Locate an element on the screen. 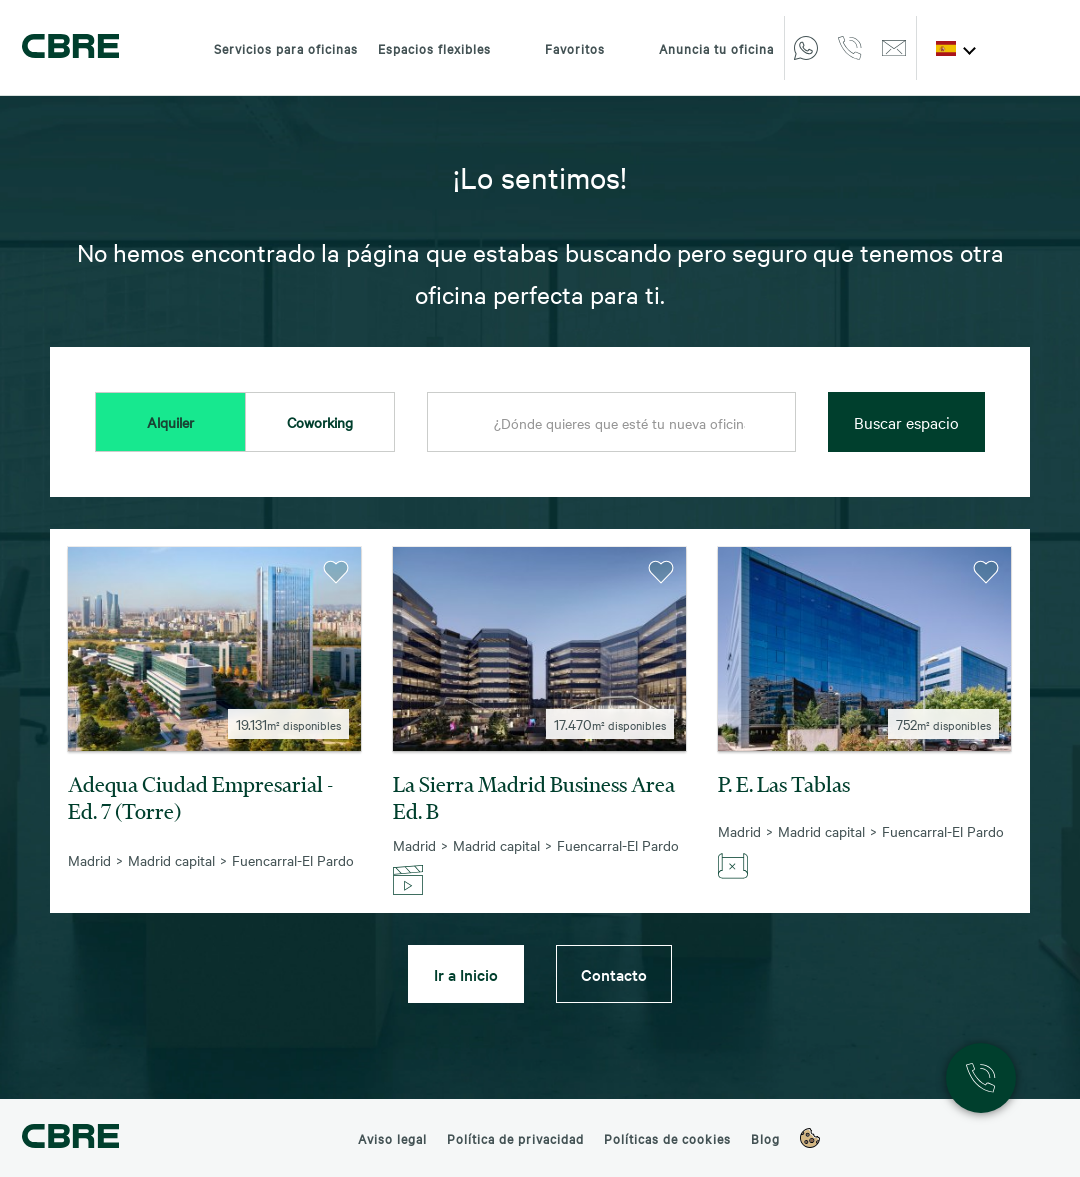 The width and height of the screenshot is (1080, 1177). Blog is located at coordinates (765, 1138).